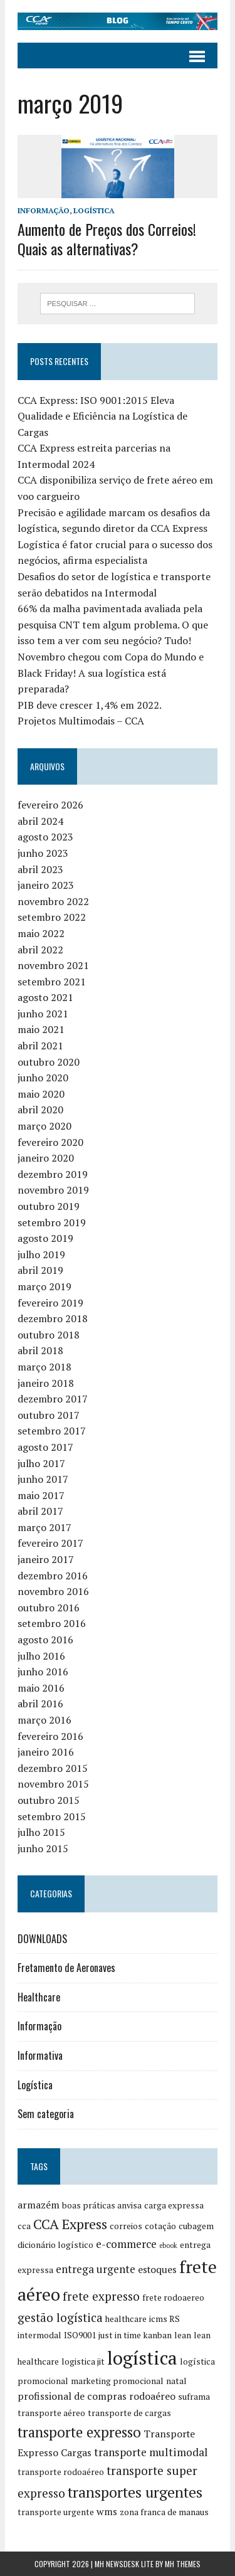 This screenshot has width=235, height=2576. What do you see at coordinates (50, 1543) in the screenshot?
I see `fevereiro 2017` at bounding box center [50, 1543].